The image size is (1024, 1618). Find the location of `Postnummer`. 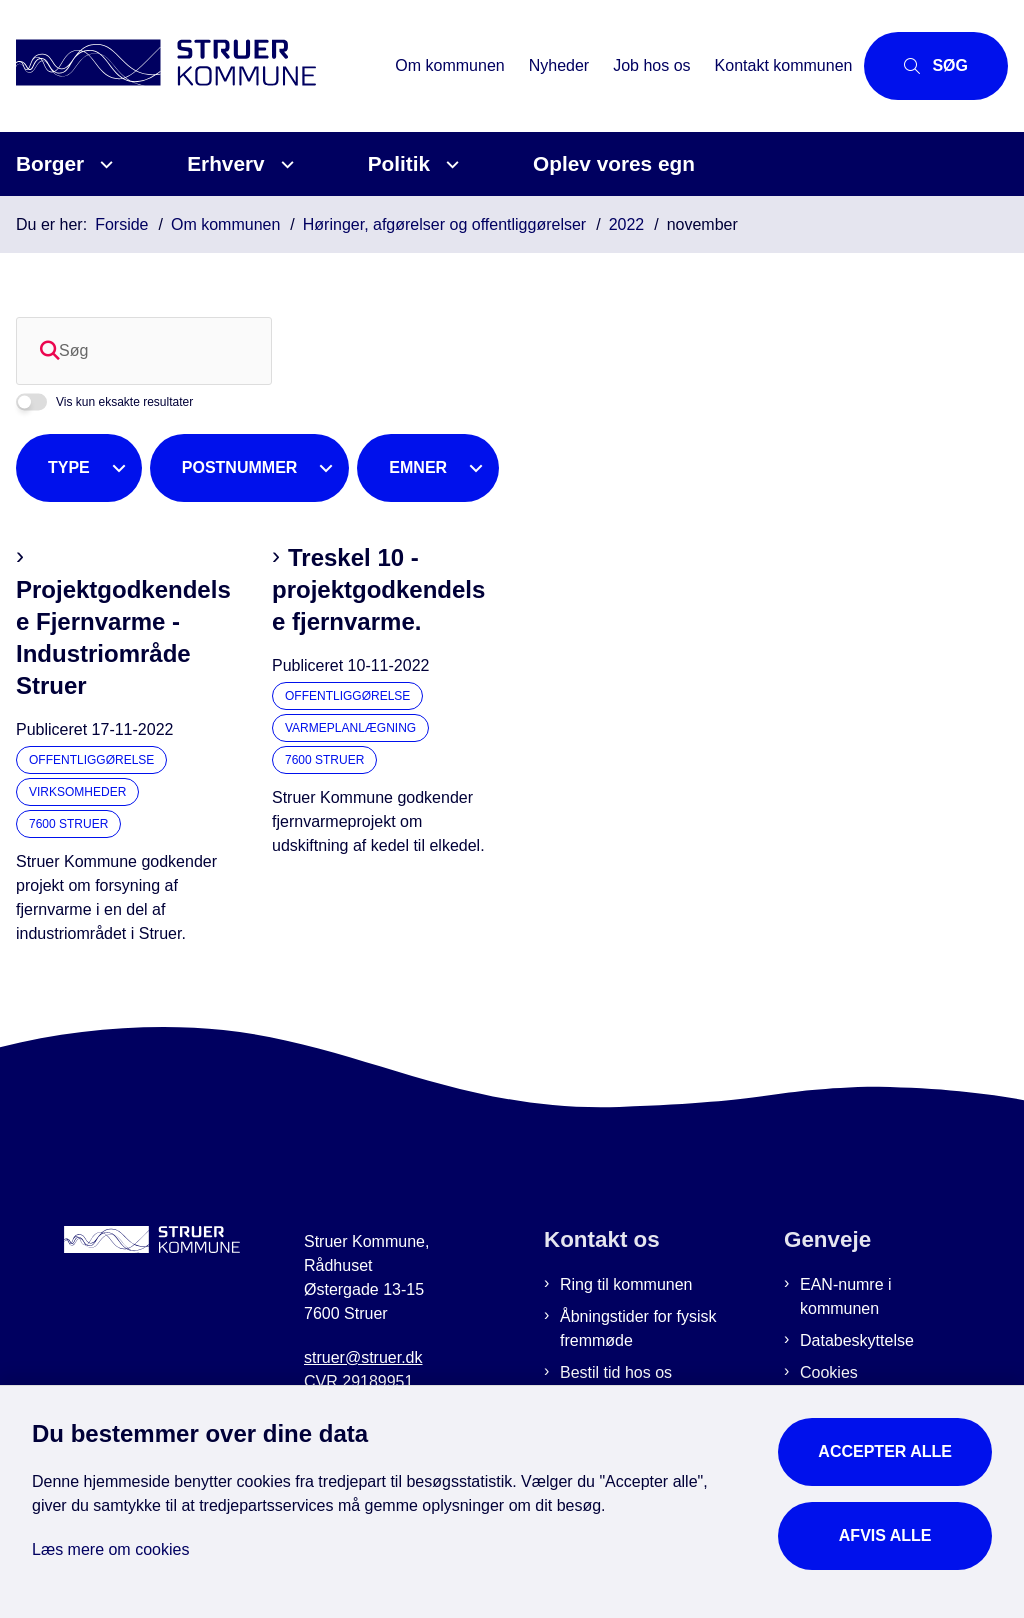

Postnummer is located at coordinates (240, 467).